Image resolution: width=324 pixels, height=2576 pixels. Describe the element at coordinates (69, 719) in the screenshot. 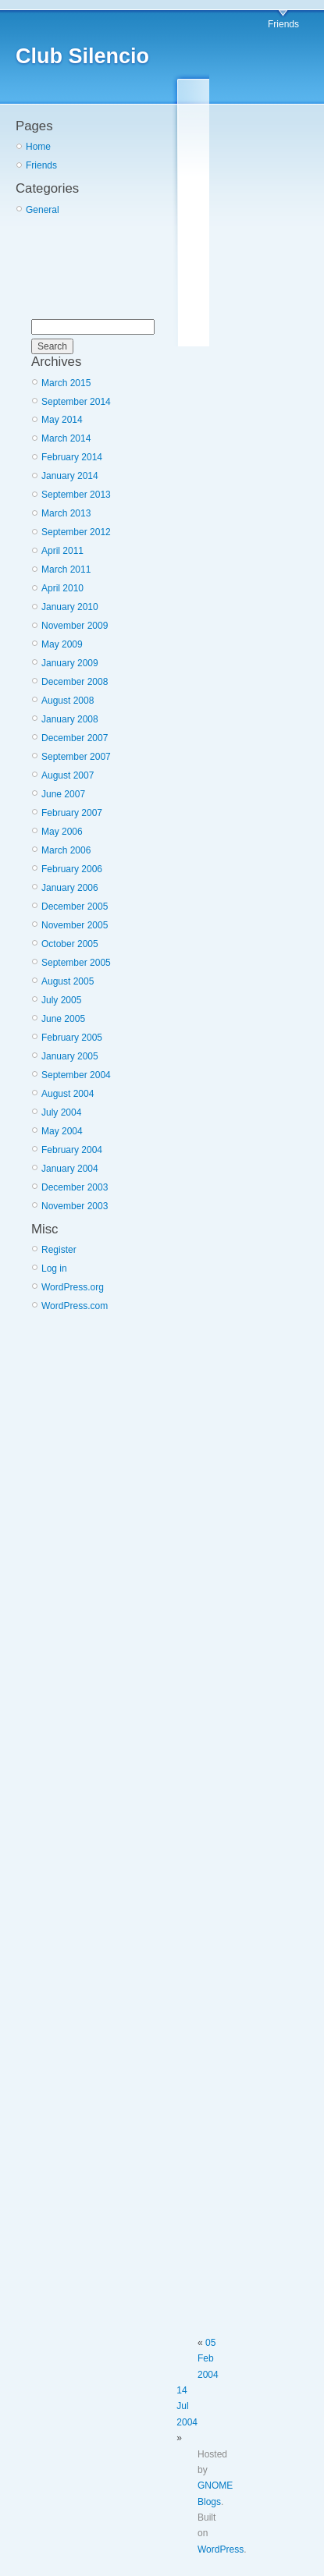

I see `January 2008` at that location.